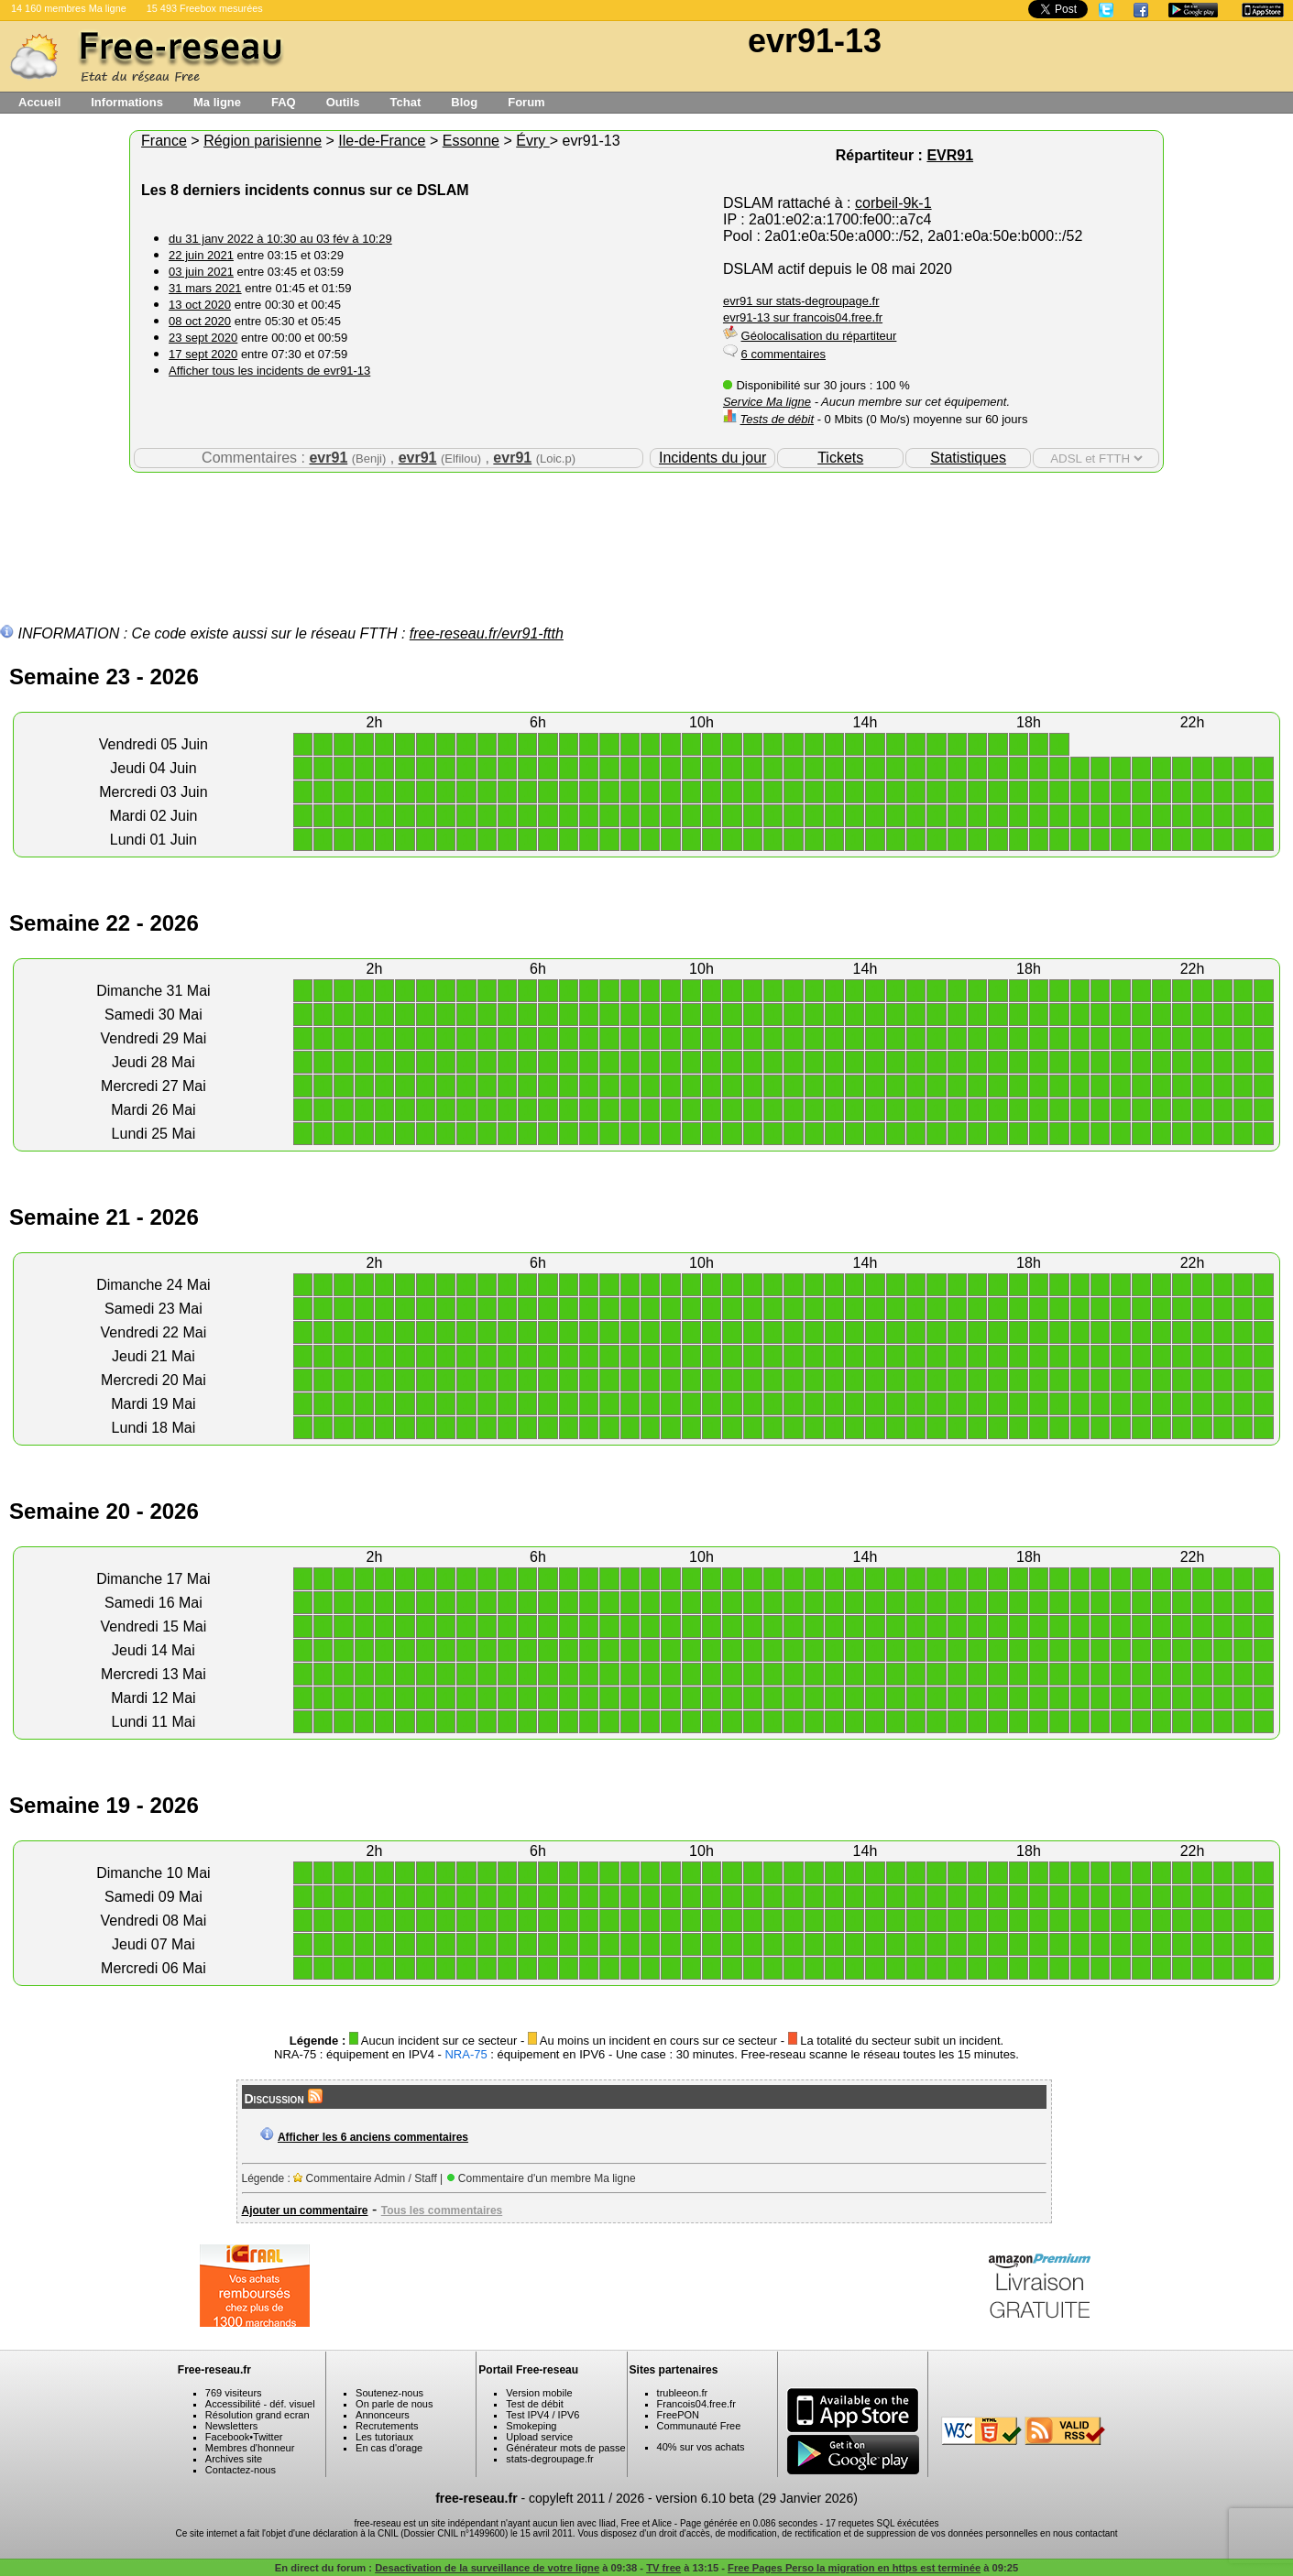 This screenshot has height=2576, width=1293. I want to click on Forum, so click(526, 102).